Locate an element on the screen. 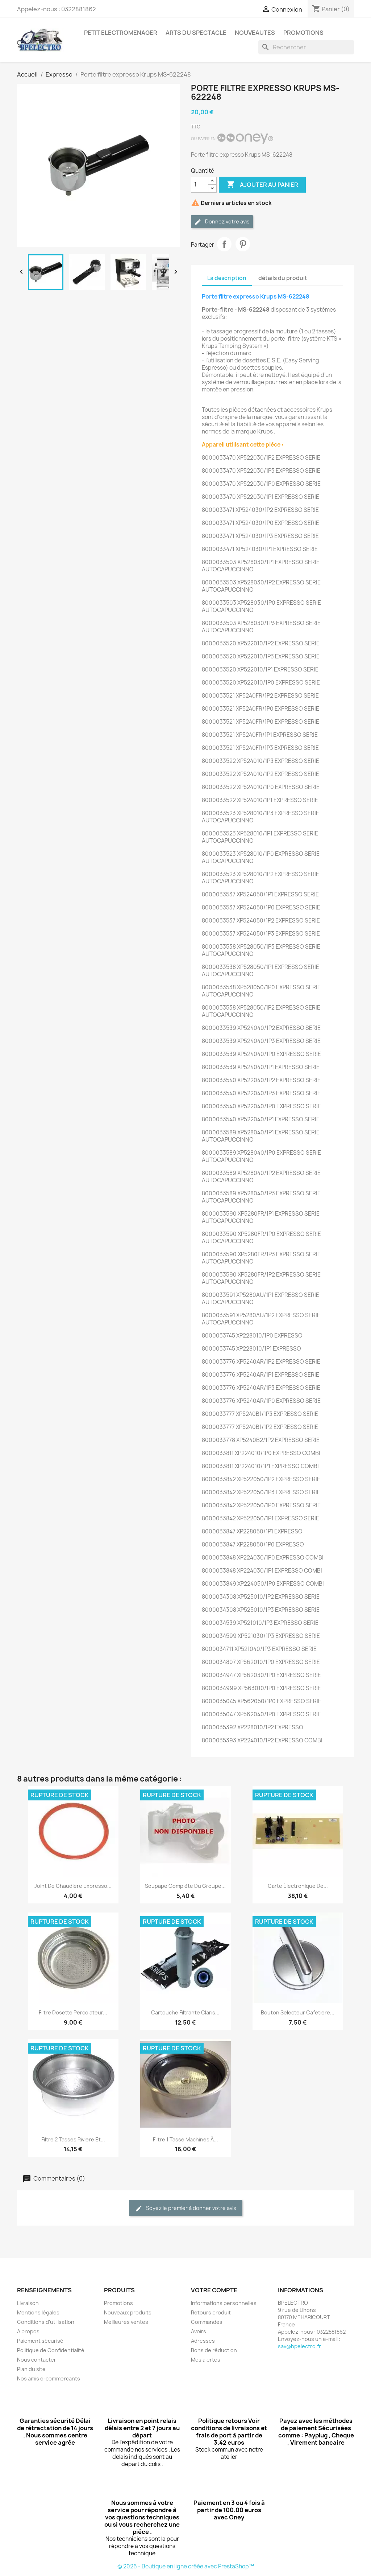 The image size is (371, 2576). Paiement sécurisé is located at coordinates (40, 2340).